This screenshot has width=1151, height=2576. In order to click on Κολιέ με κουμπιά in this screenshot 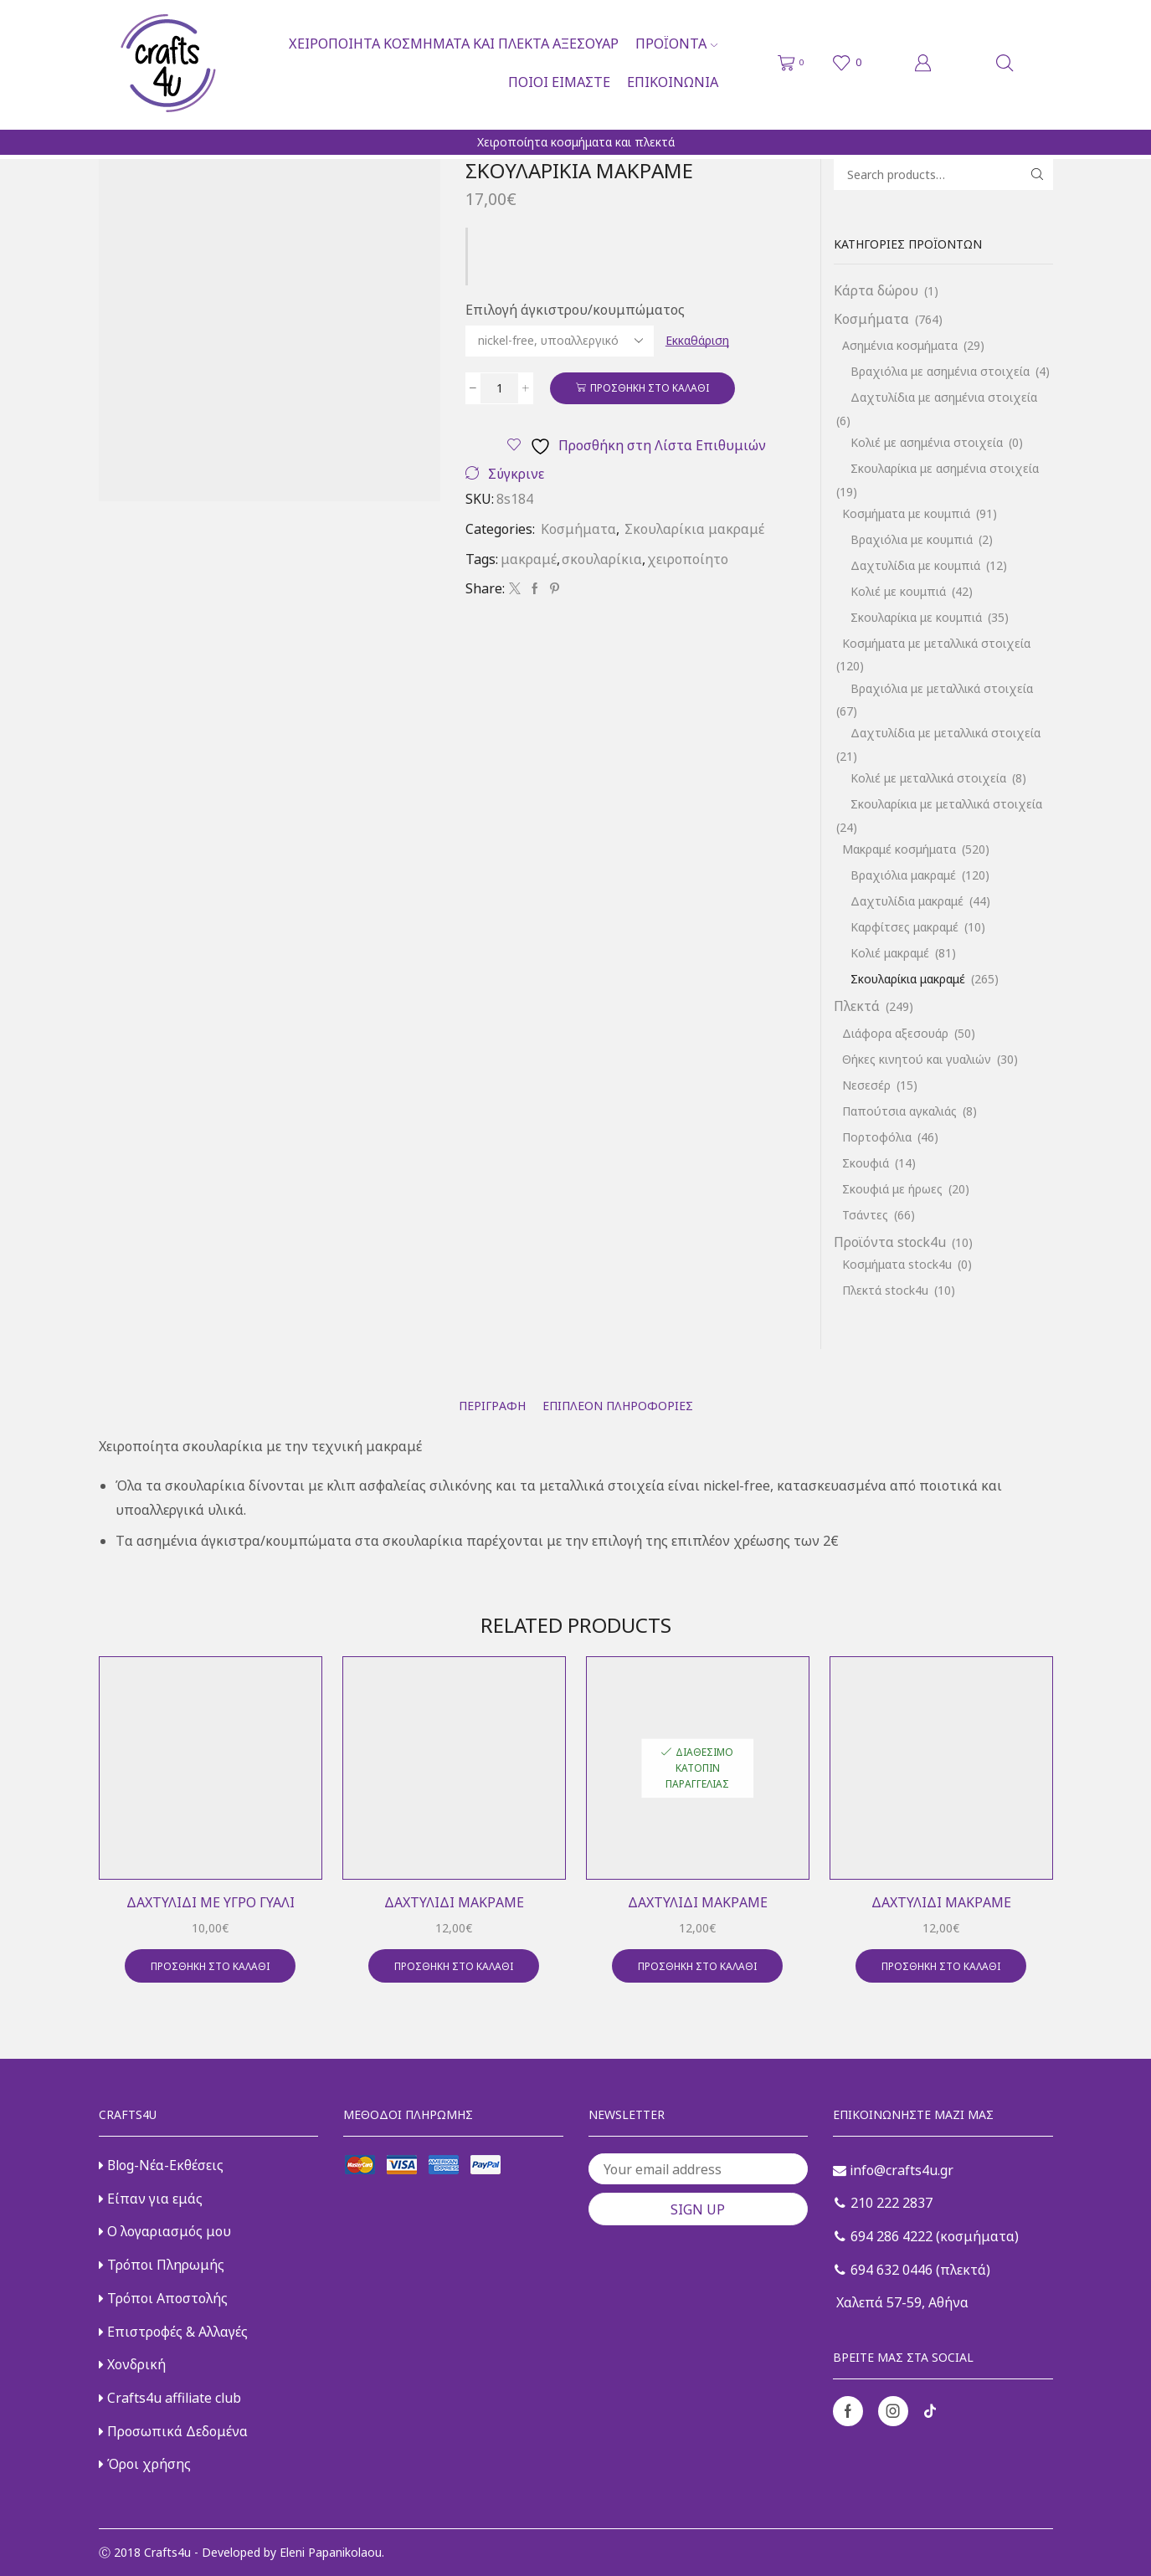, I will do `click(898, 591)`.